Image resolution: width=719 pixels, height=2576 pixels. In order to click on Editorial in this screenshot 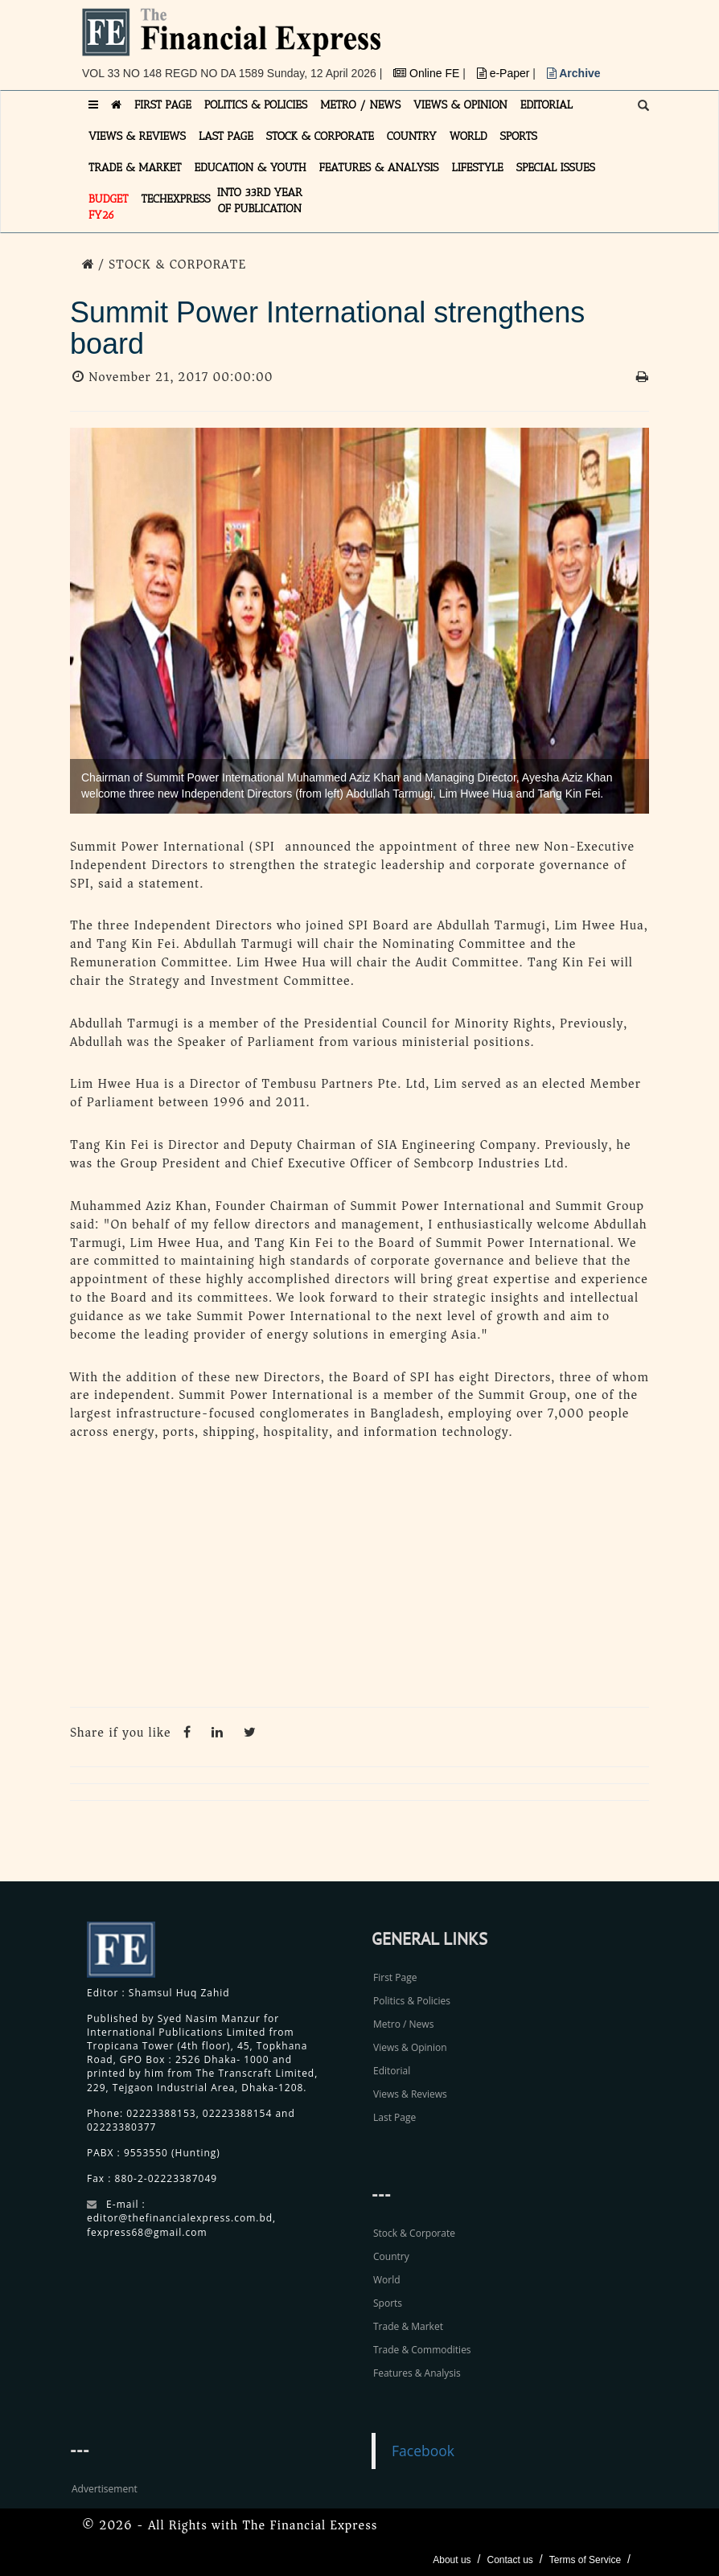, I will do `click(391, 2071)`.